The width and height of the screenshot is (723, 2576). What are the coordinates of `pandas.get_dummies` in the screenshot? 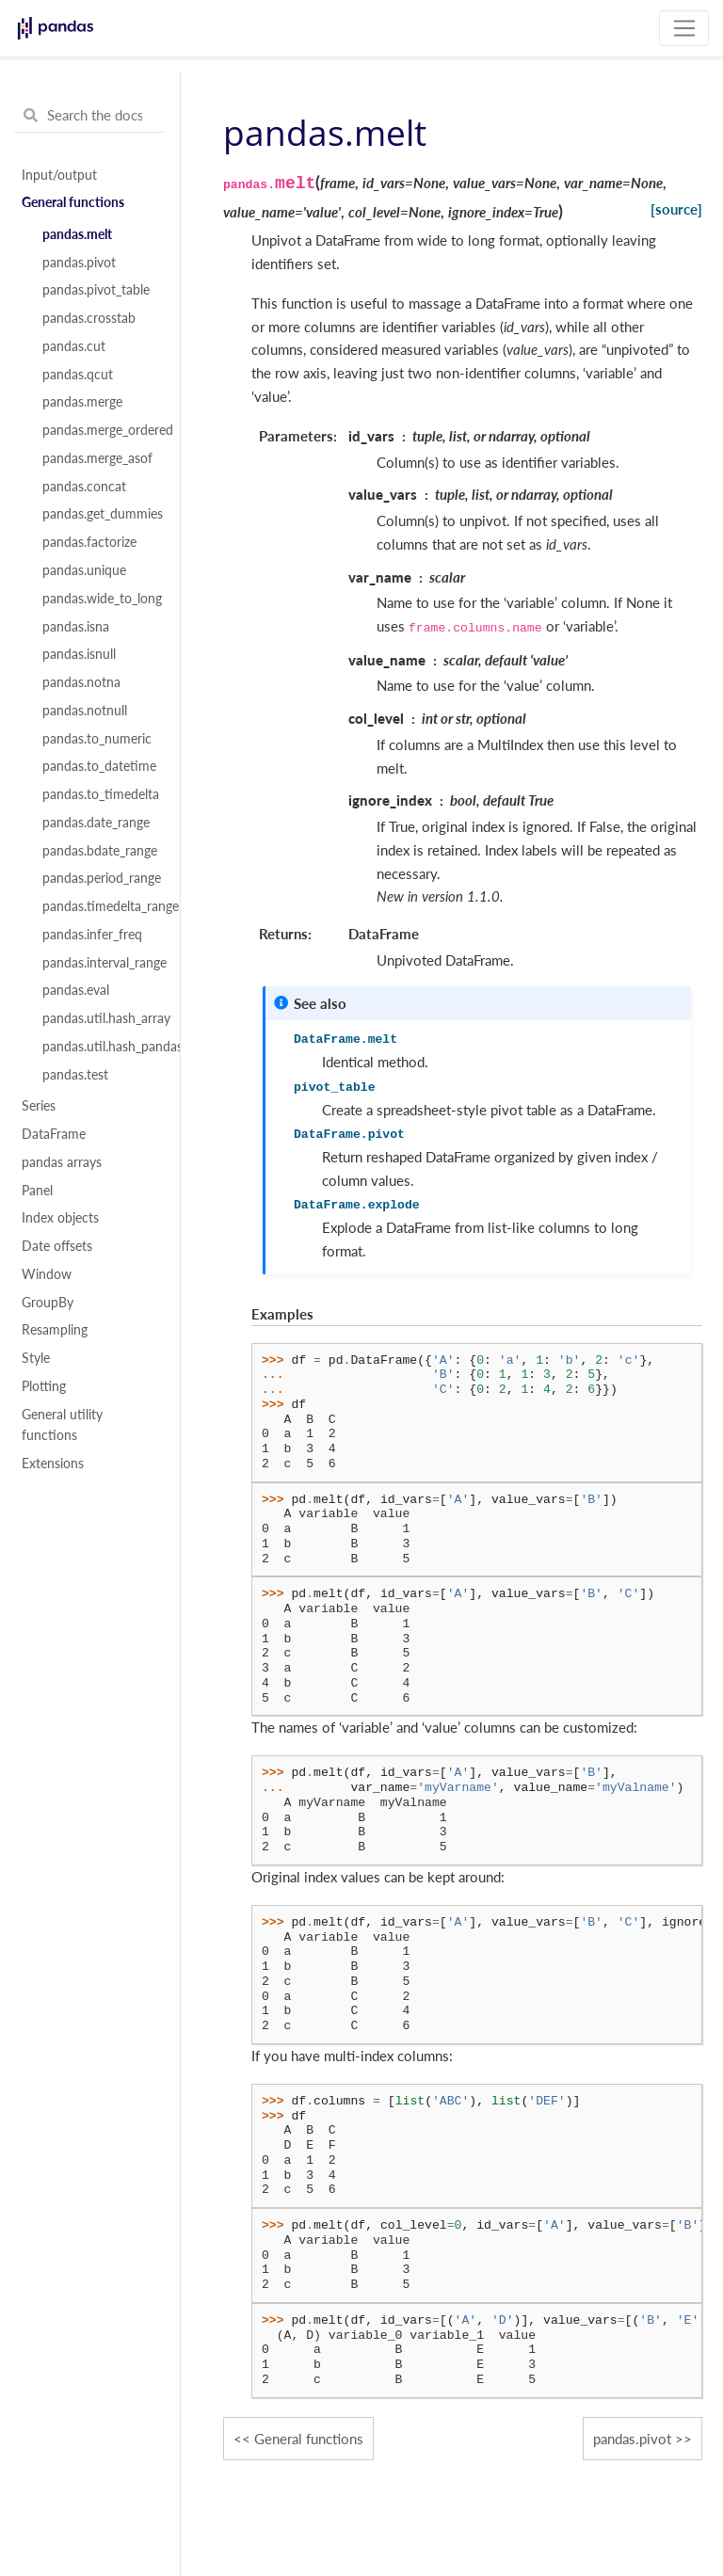 It's located at (100, 513).